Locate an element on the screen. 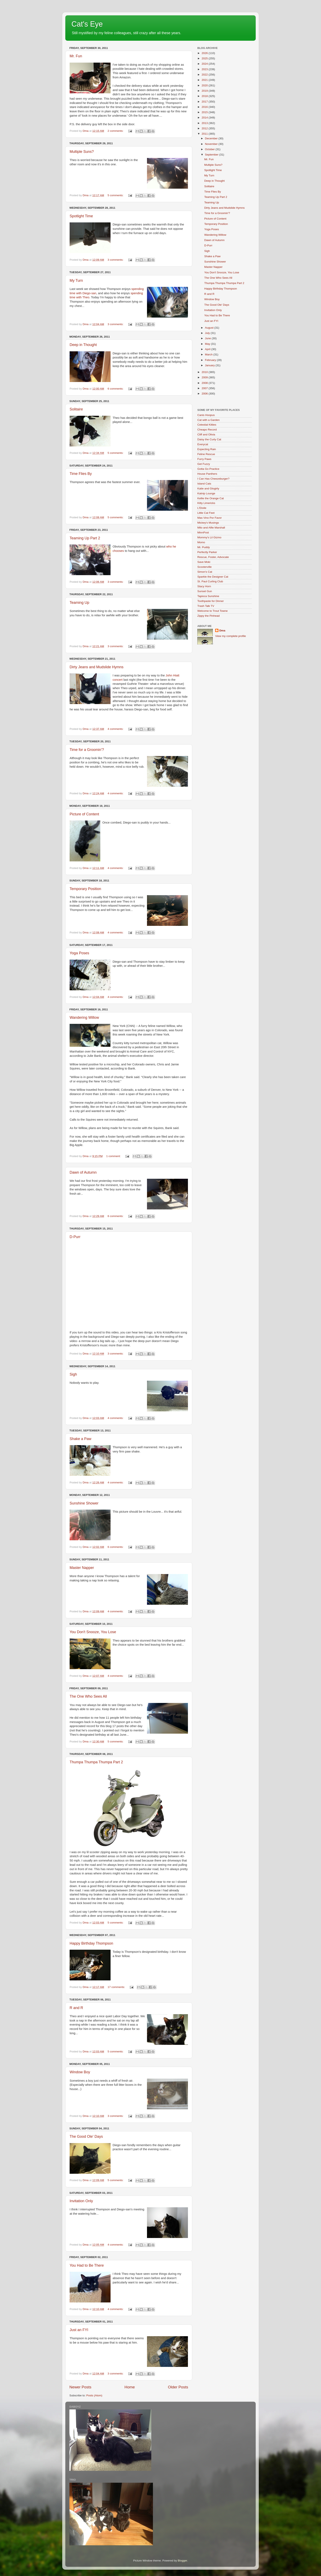  Solitaire is located at coordinates (76, 409).